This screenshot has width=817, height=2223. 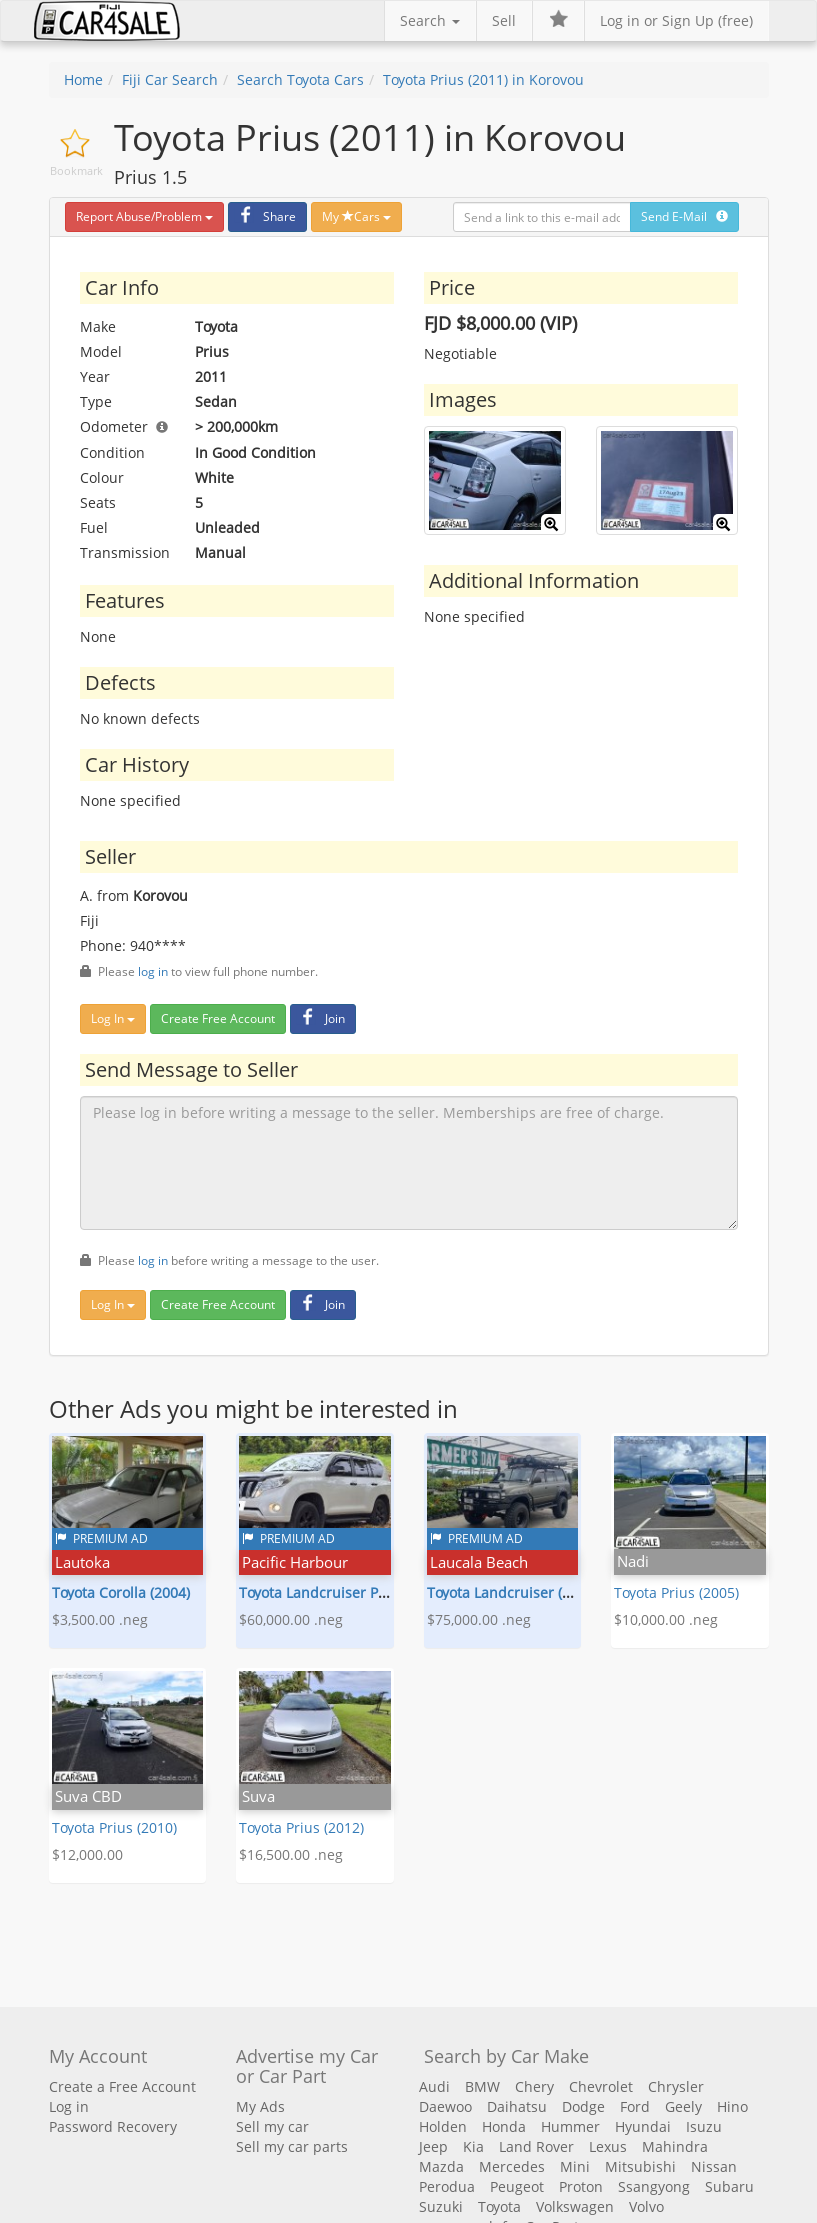 I want to click on $60,000.00 .neg, so click(x=291, y=1619).